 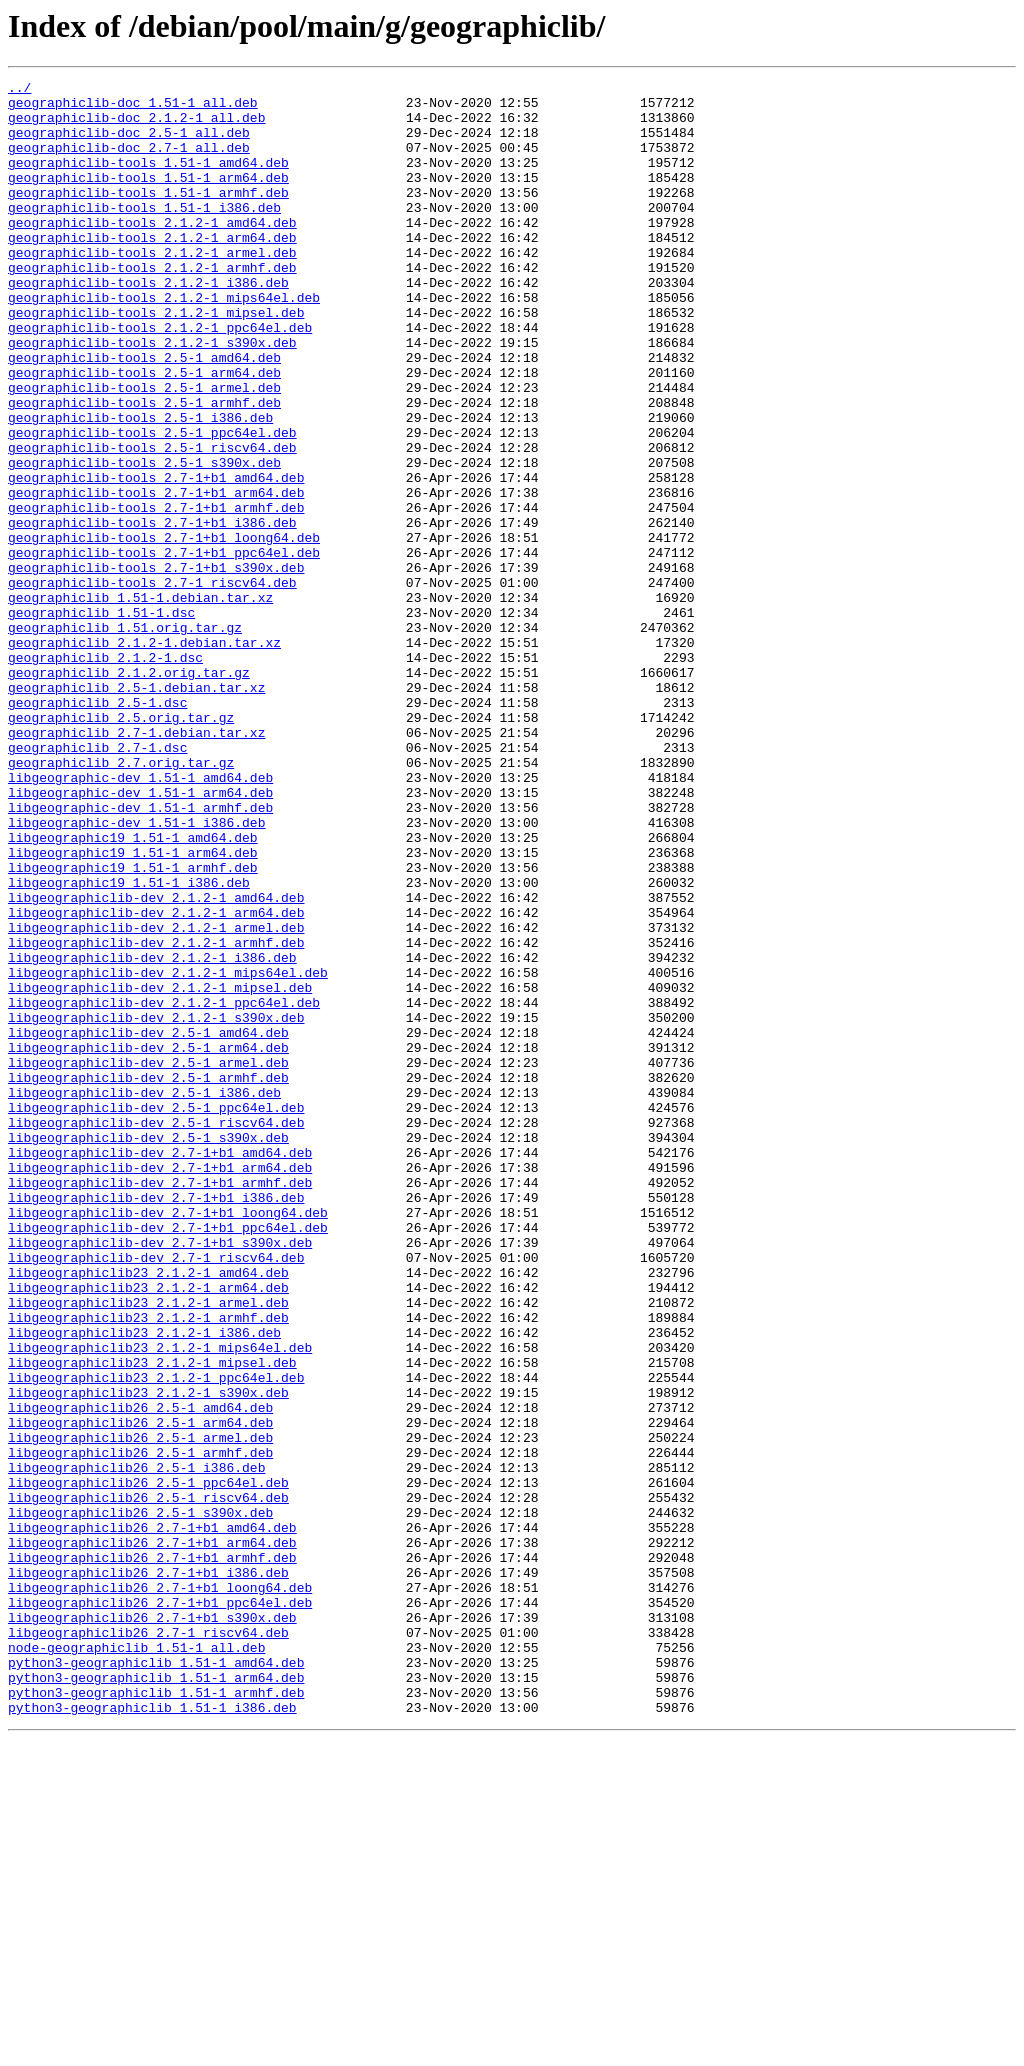 I want to click on geographiclib-tools_2.1.2-1_armel.deb, so click(x=152, y=288).